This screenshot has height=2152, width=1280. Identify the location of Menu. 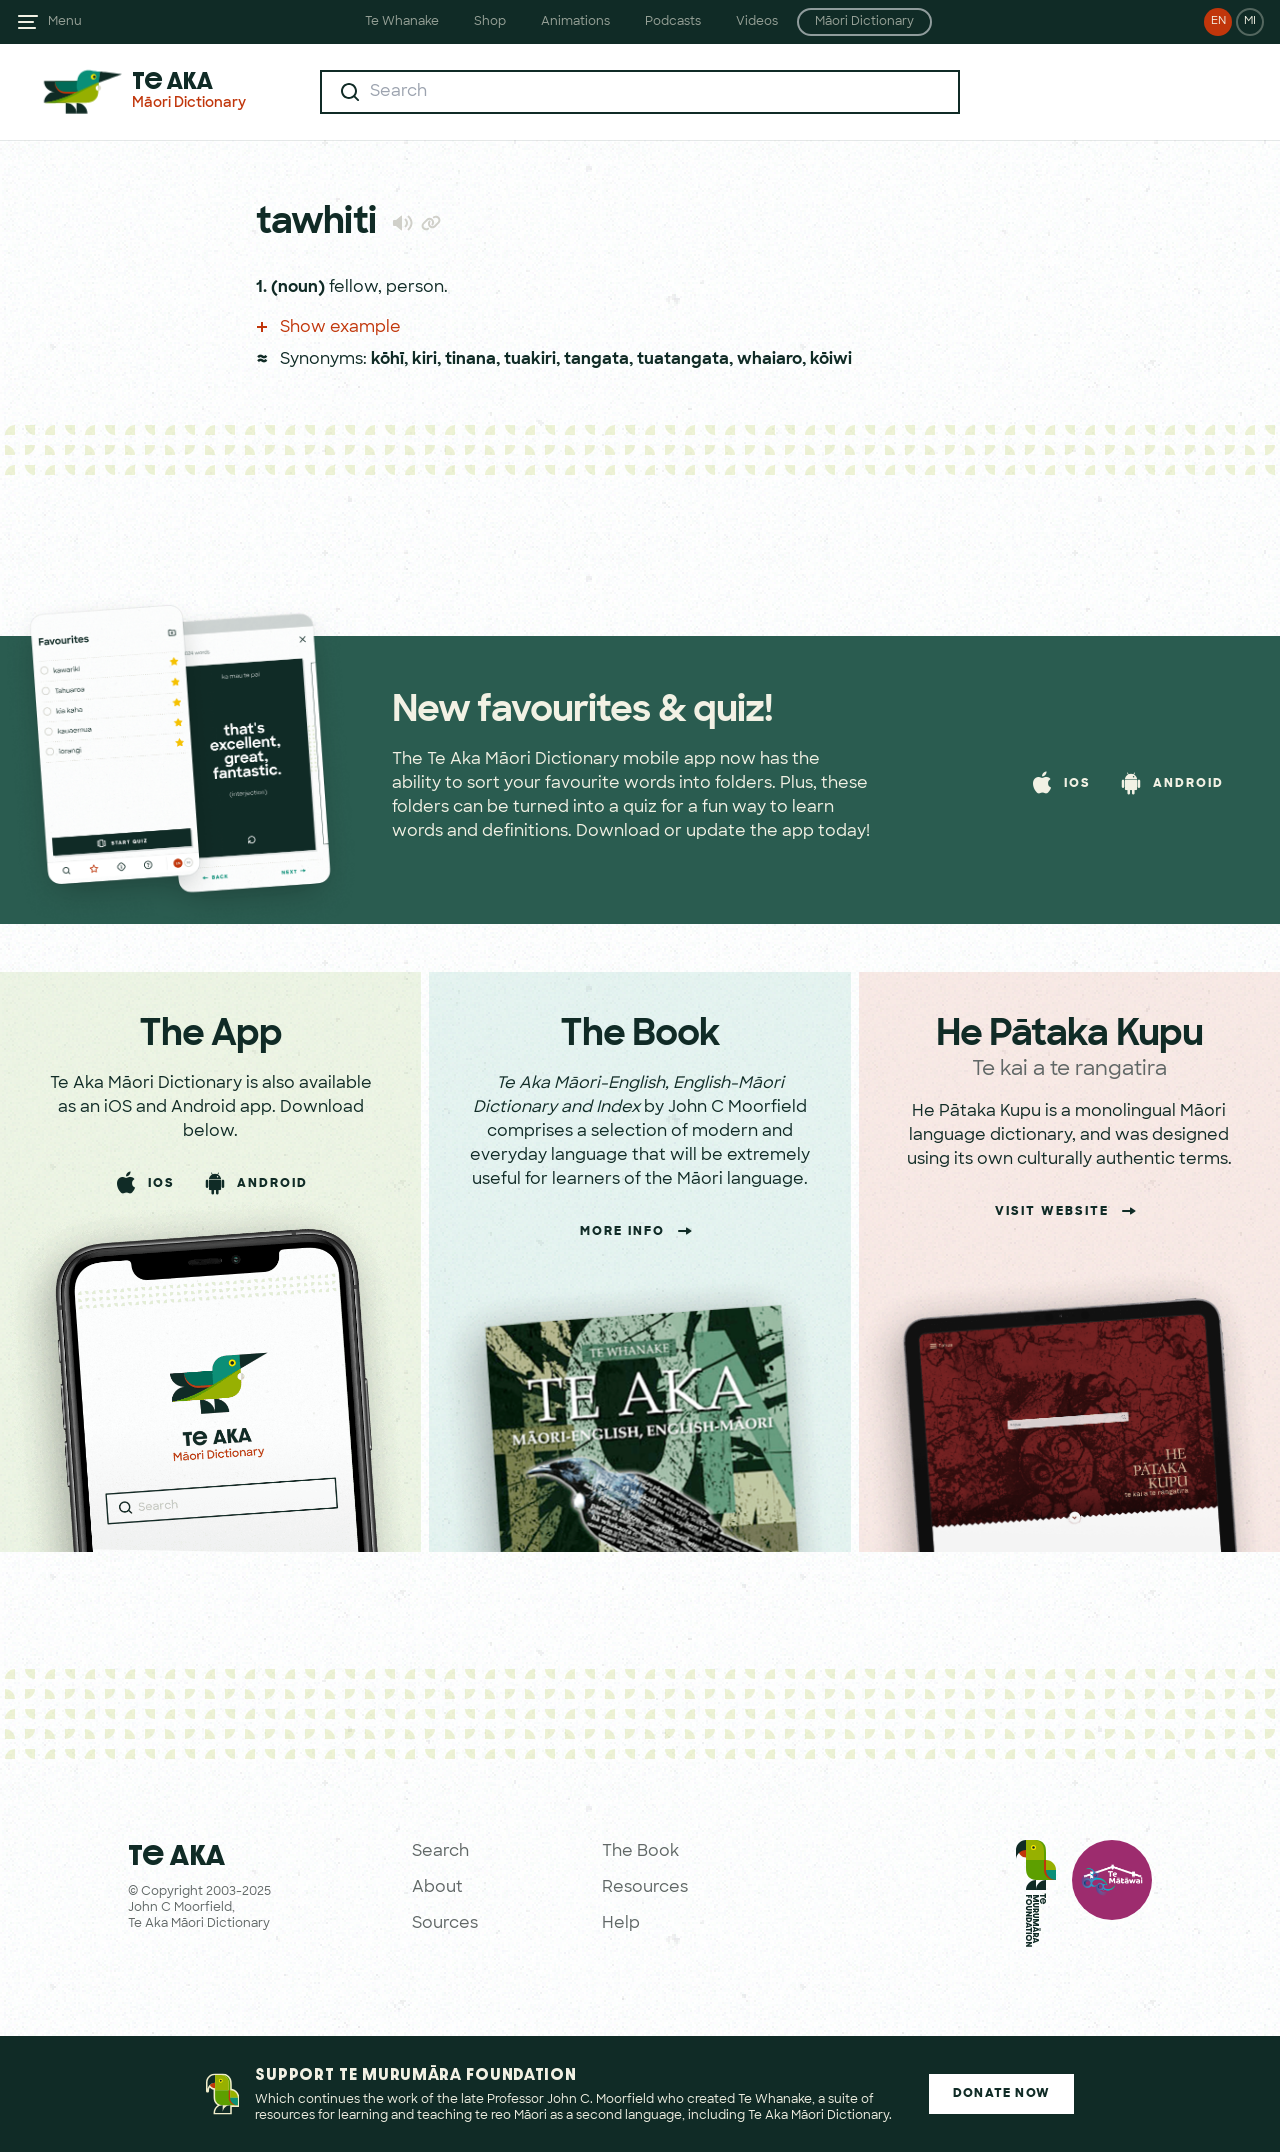
(65, 22).